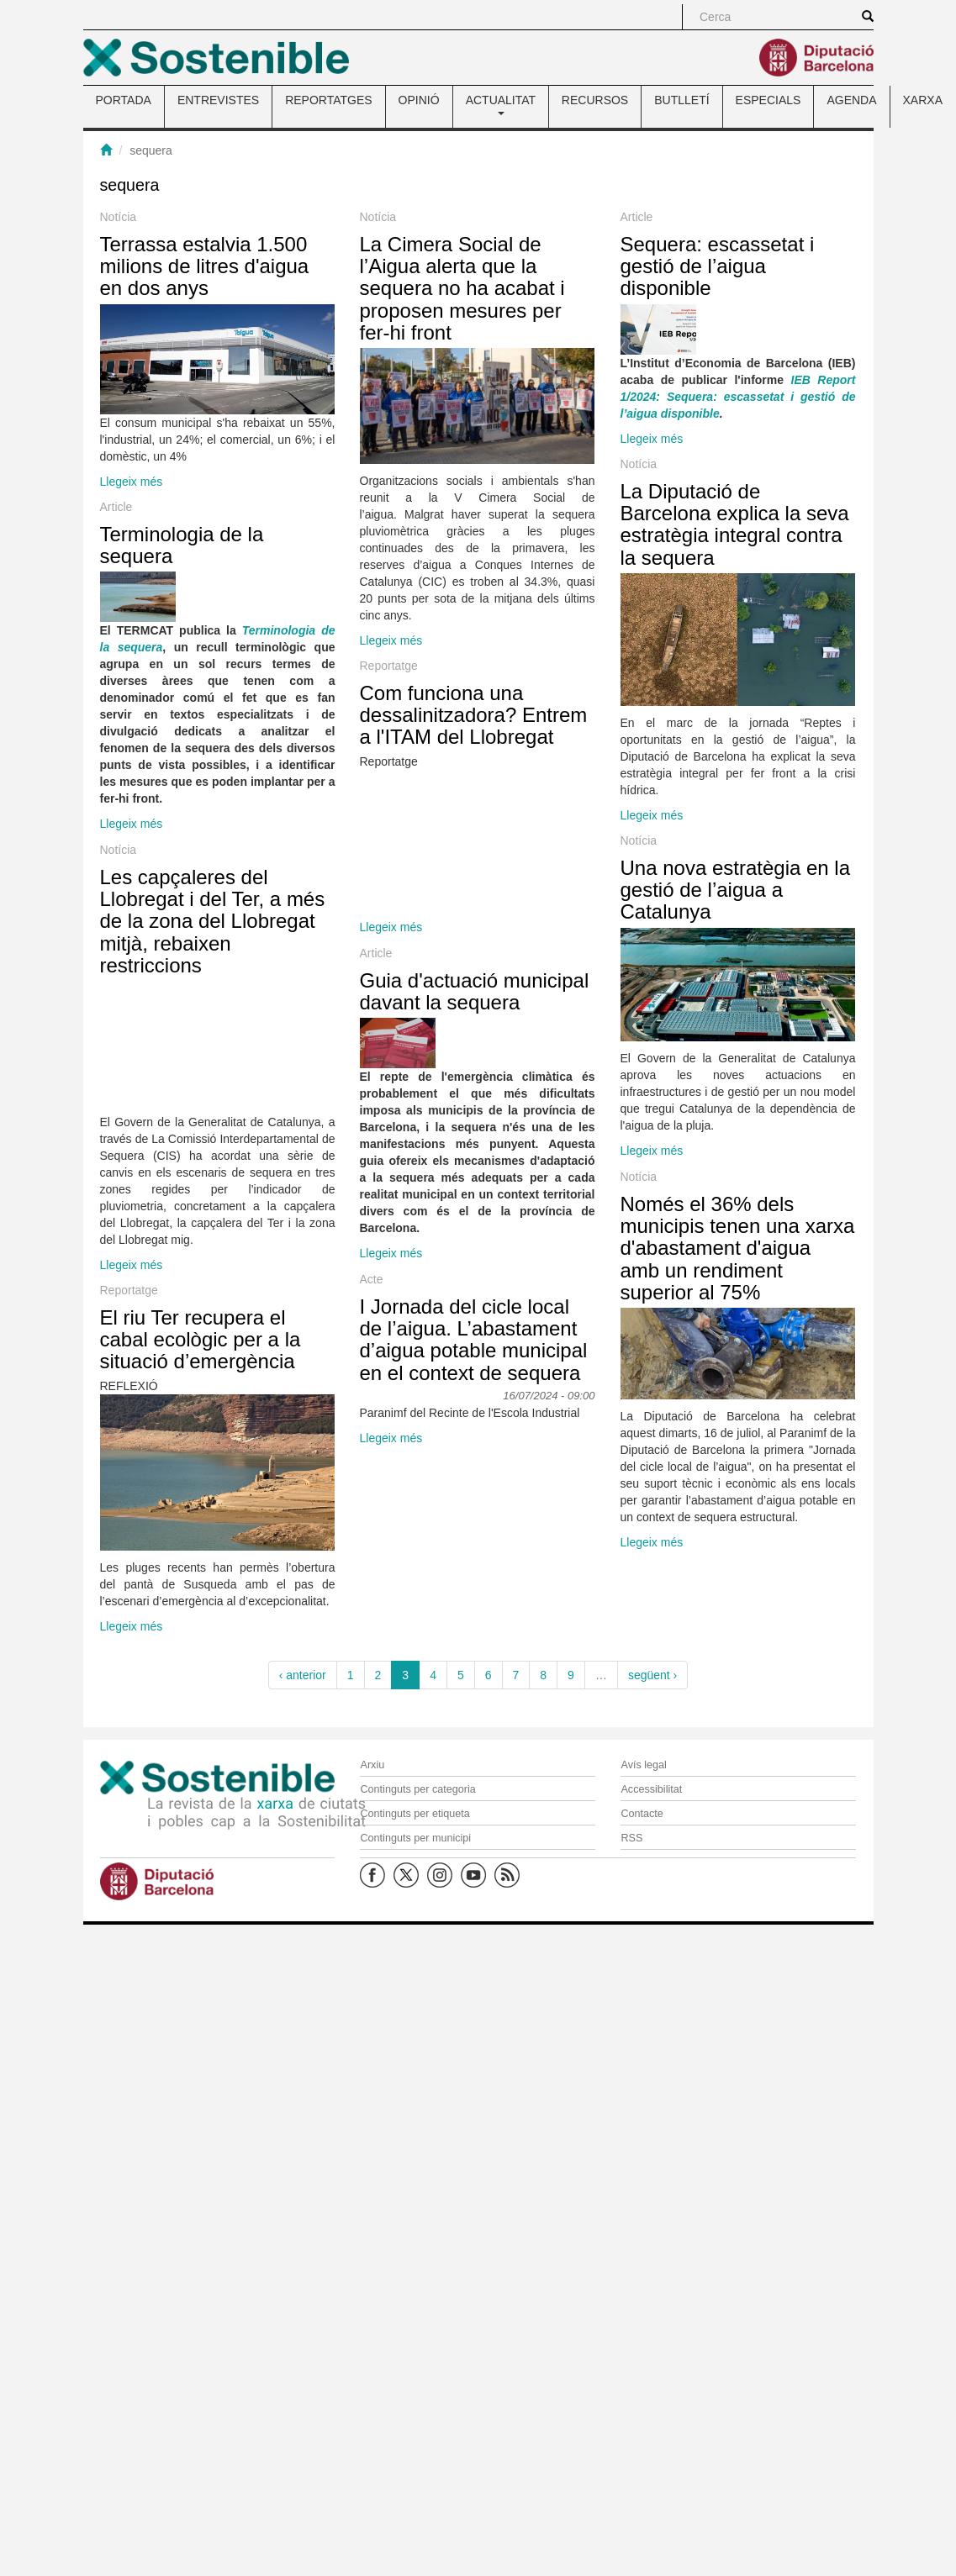 The image size is (956, 2576). I want to click on Contacte, so click(642, 1814).